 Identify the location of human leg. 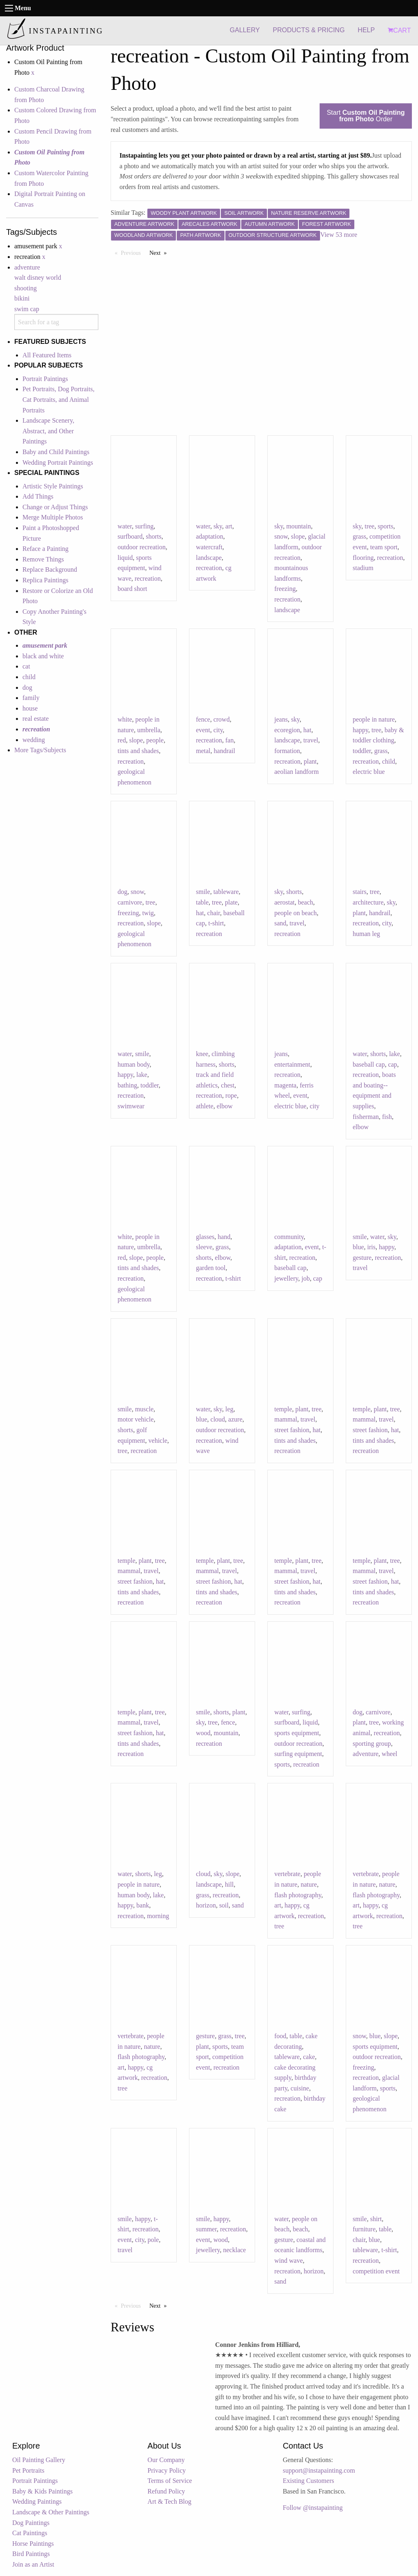
(366, 933).